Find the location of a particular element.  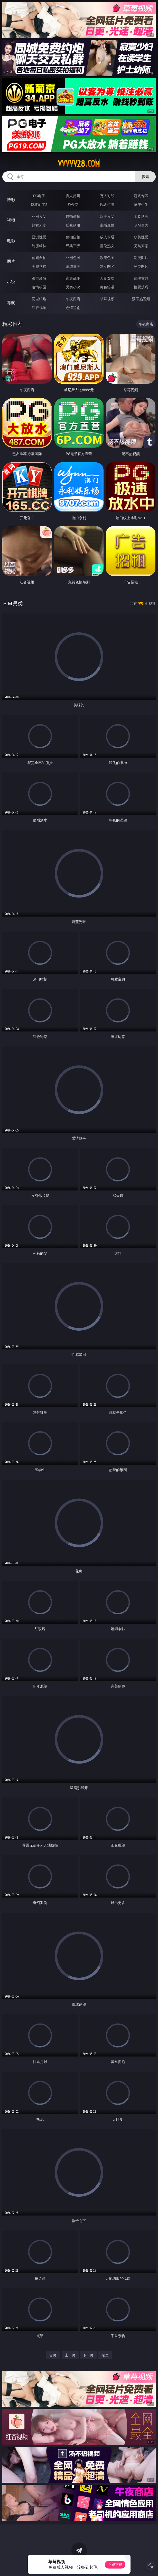

性爱技巧 is located at coordinates (141, 286).